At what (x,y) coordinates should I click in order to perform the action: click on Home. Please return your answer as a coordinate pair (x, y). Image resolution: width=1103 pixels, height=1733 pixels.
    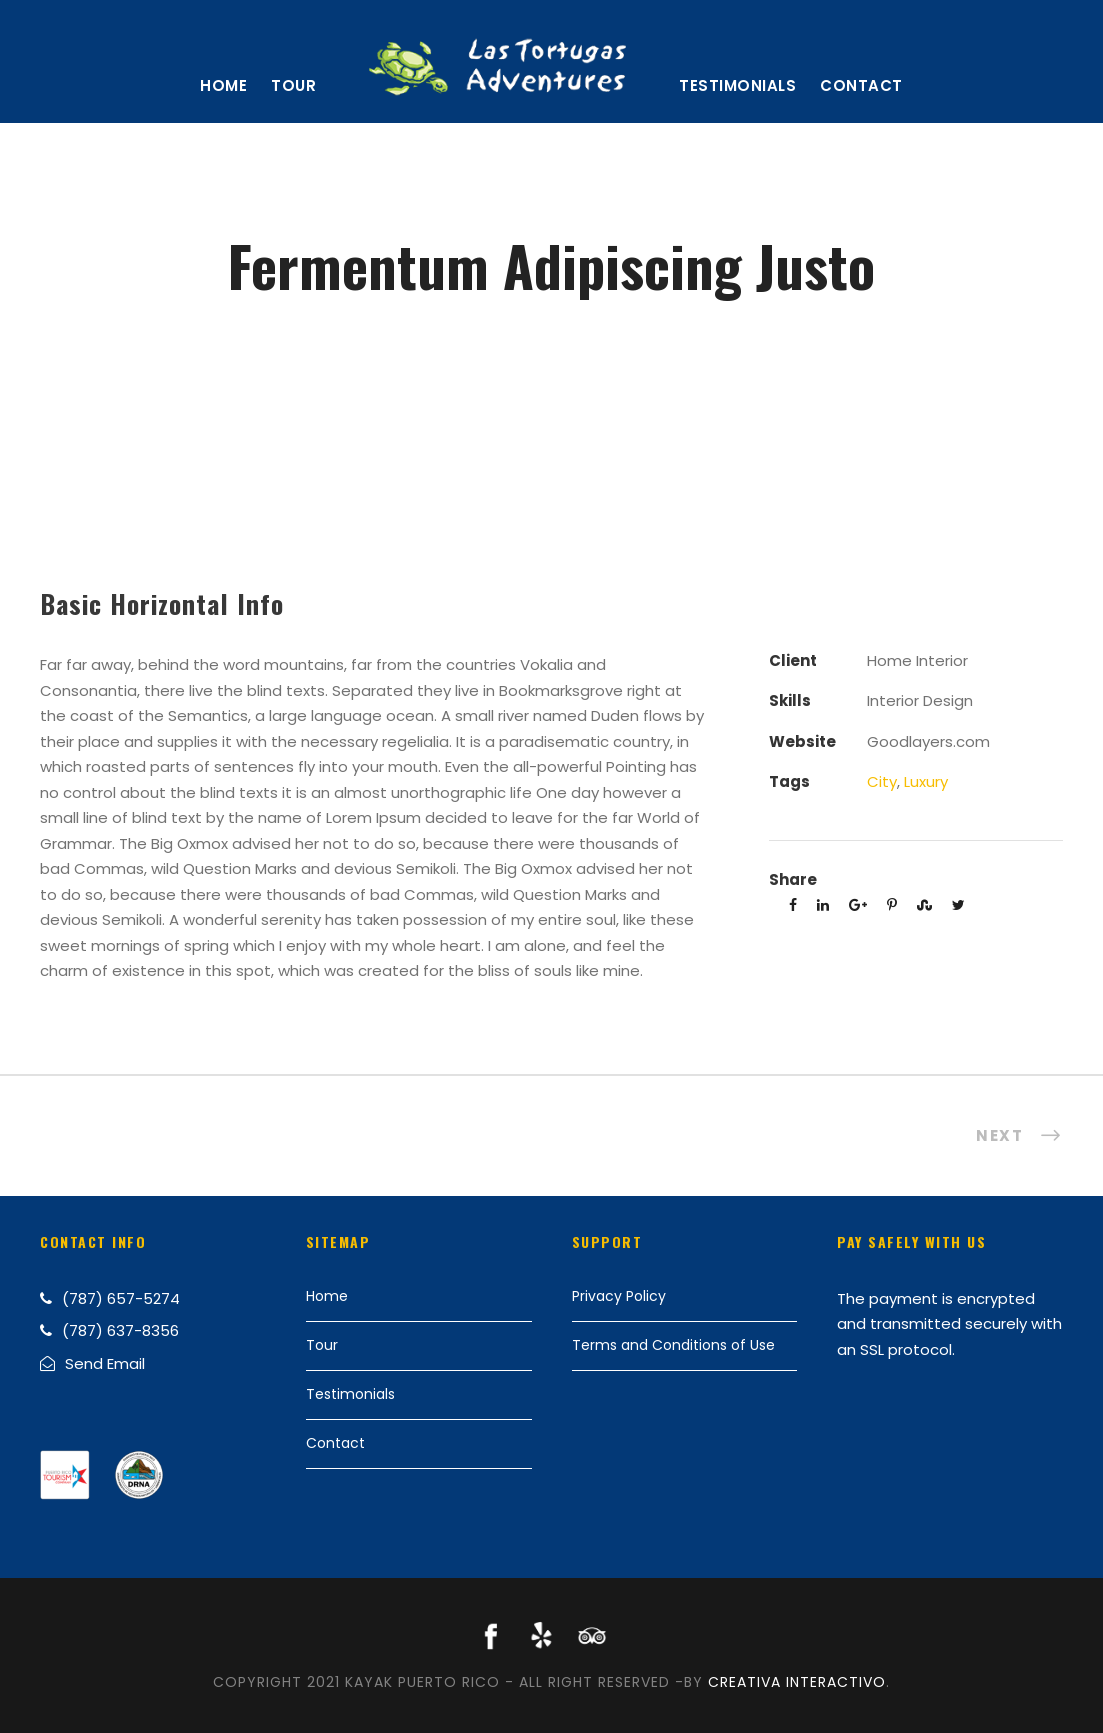
    Looking at the image, I should click on (223, 85).